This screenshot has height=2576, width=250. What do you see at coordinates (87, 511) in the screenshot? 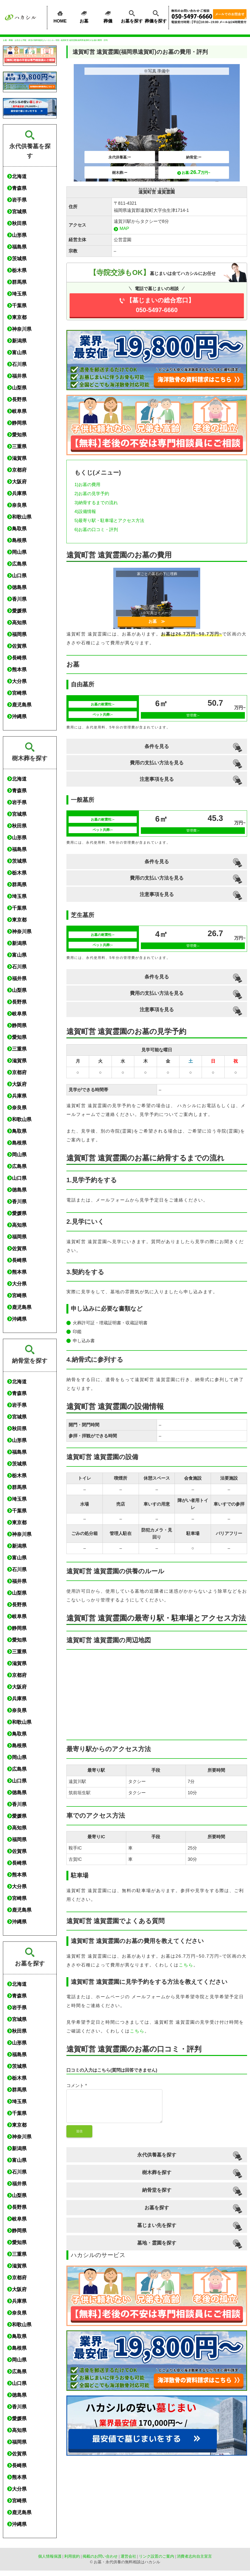
I see `設備情報` at bounding box center [87, 511].